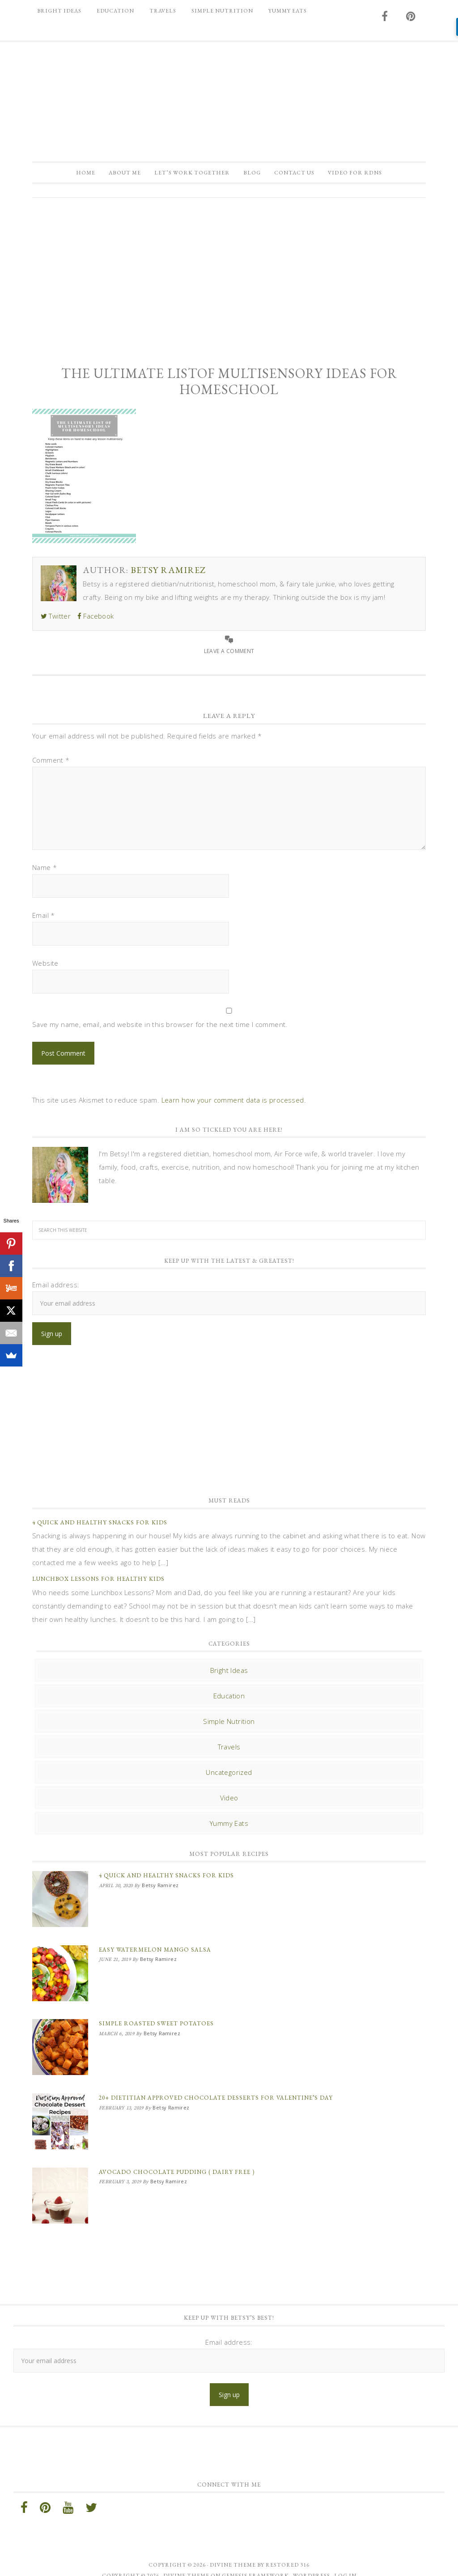  What do you see at coordinates (44, 870) in the screenshot?
I see `Name` at bounding box center [44, 870].